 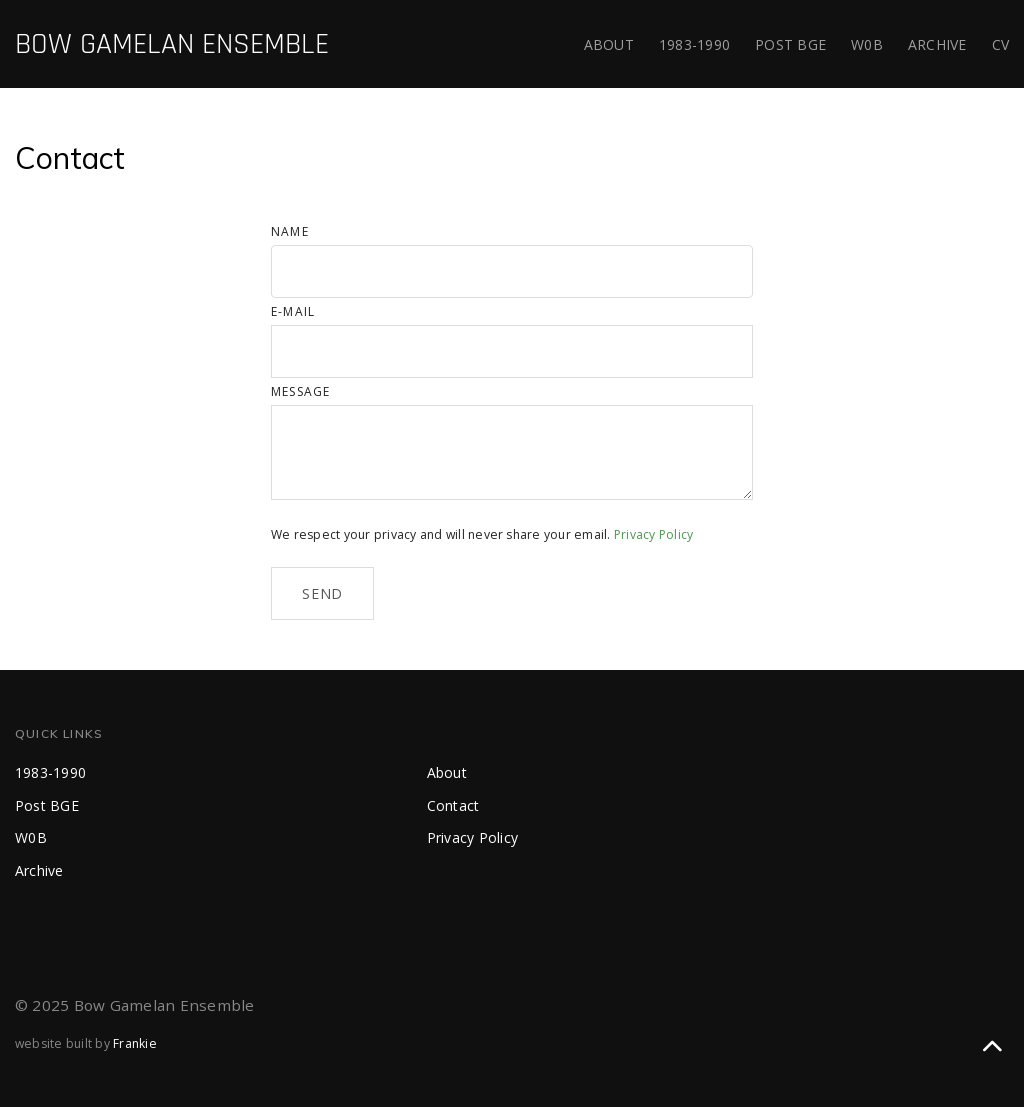 What do you see at coordinates (293, 311) in the screenshot?
I see `E-mail` at bounding box center [293, 311].